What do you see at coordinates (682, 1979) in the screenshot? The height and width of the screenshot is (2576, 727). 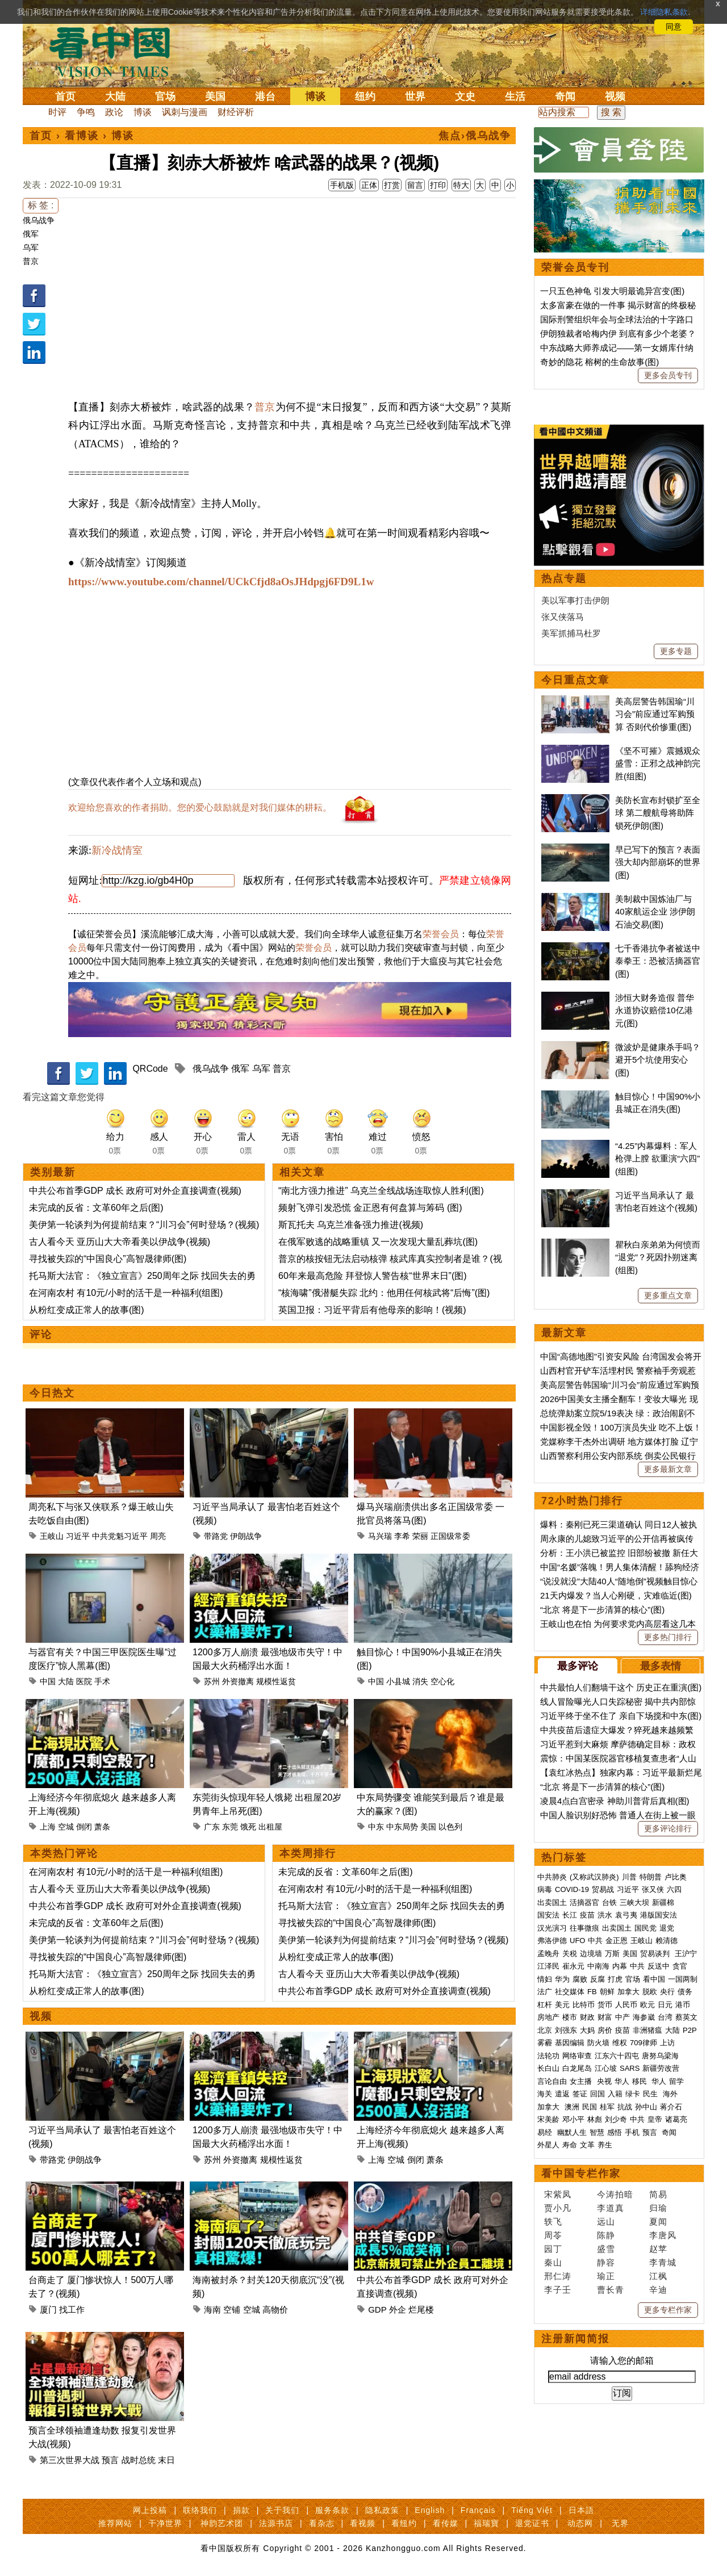 I see `一国两制` at bounding box center [682, 1979].